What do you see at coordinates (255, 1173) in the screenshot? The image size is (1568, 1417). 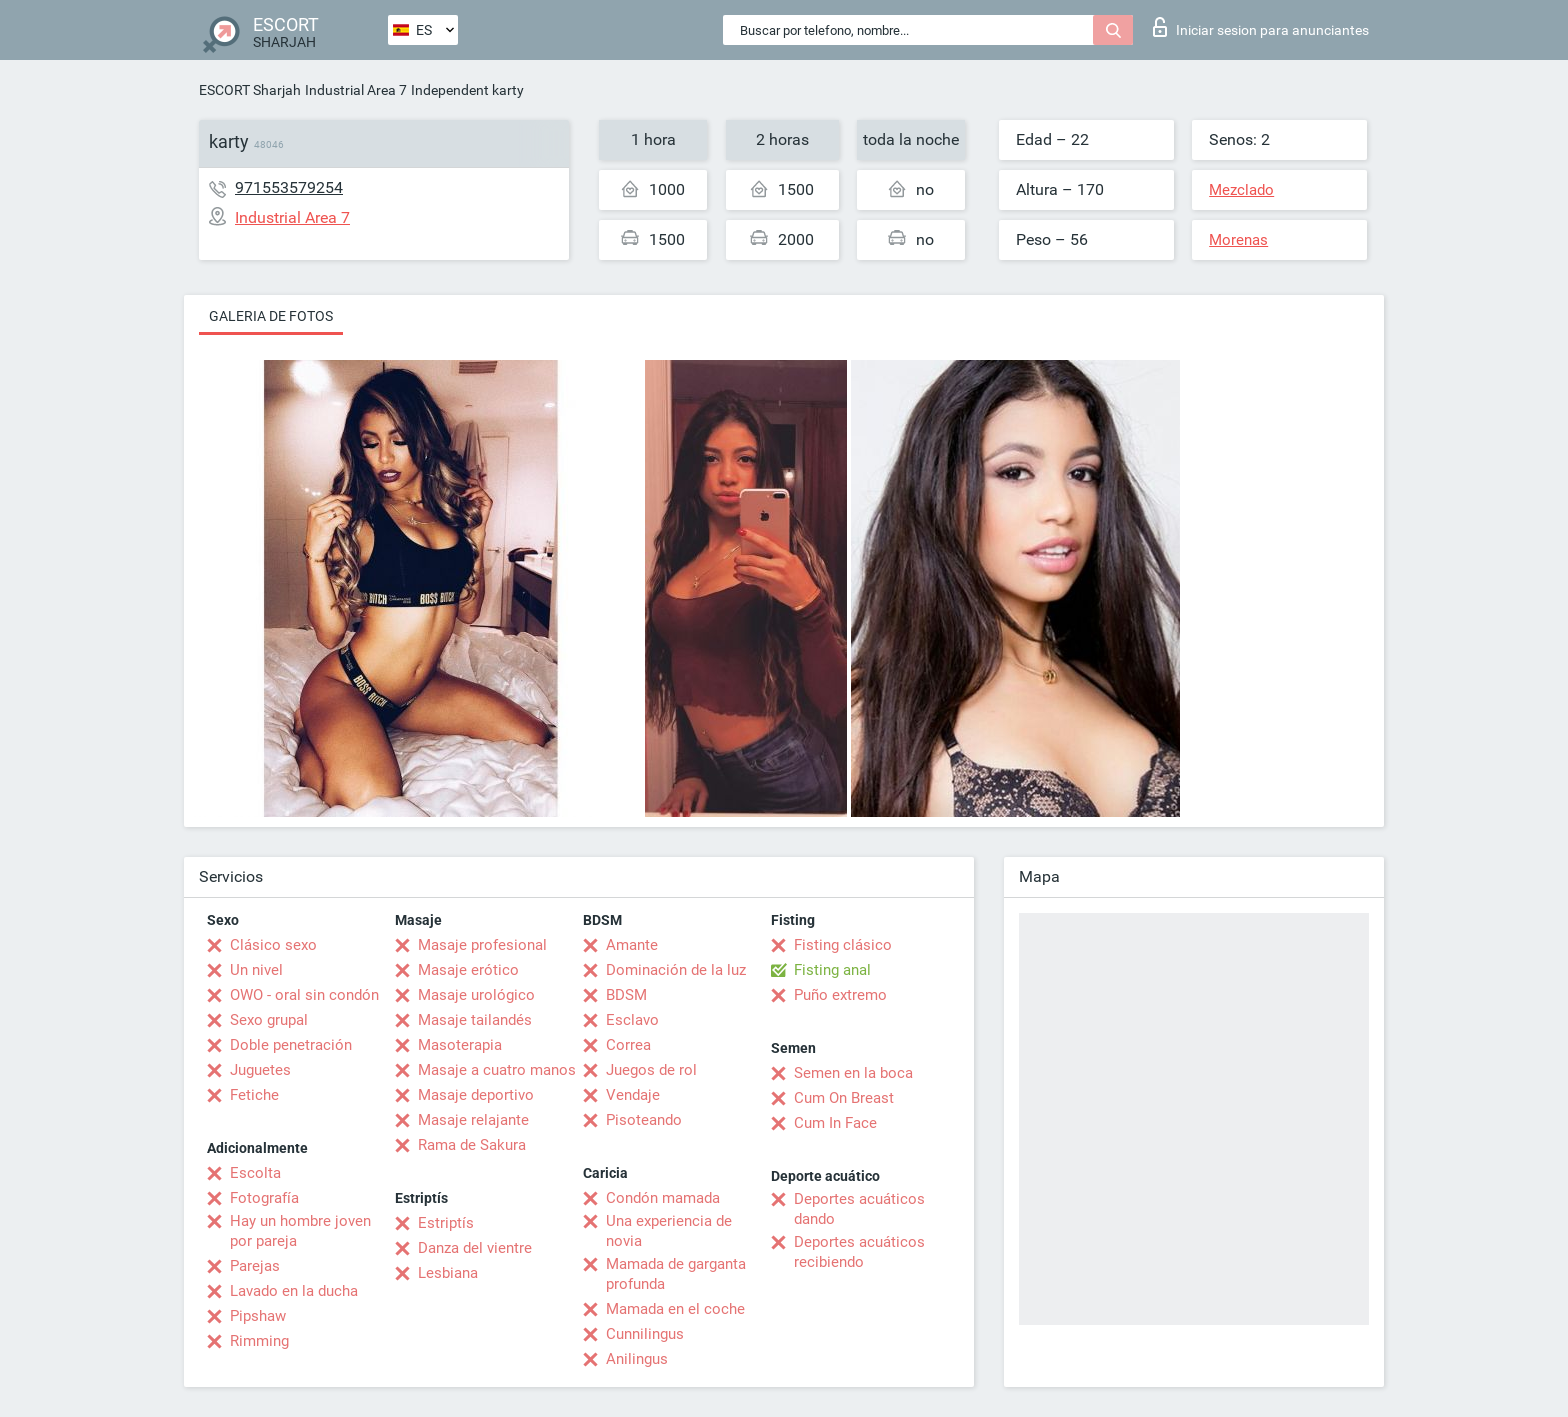 I see `Escolta` at bounding box center [255, 1173].